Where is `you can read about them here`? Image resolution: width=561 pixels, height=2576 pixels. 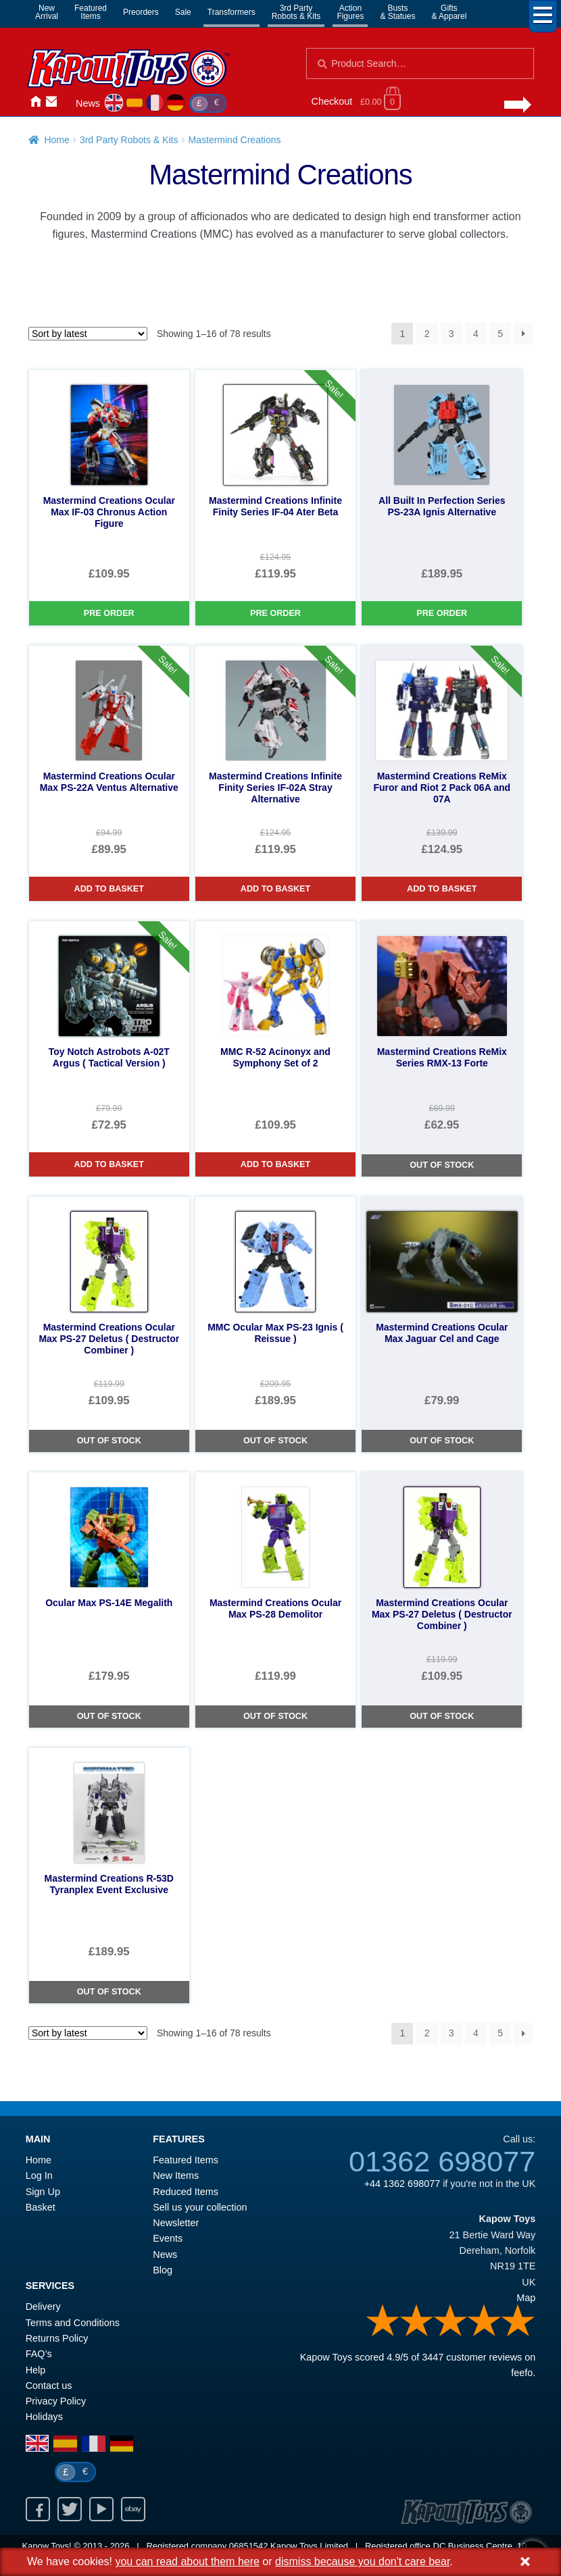
you can read about them here is located at coordinates (187, 2561).